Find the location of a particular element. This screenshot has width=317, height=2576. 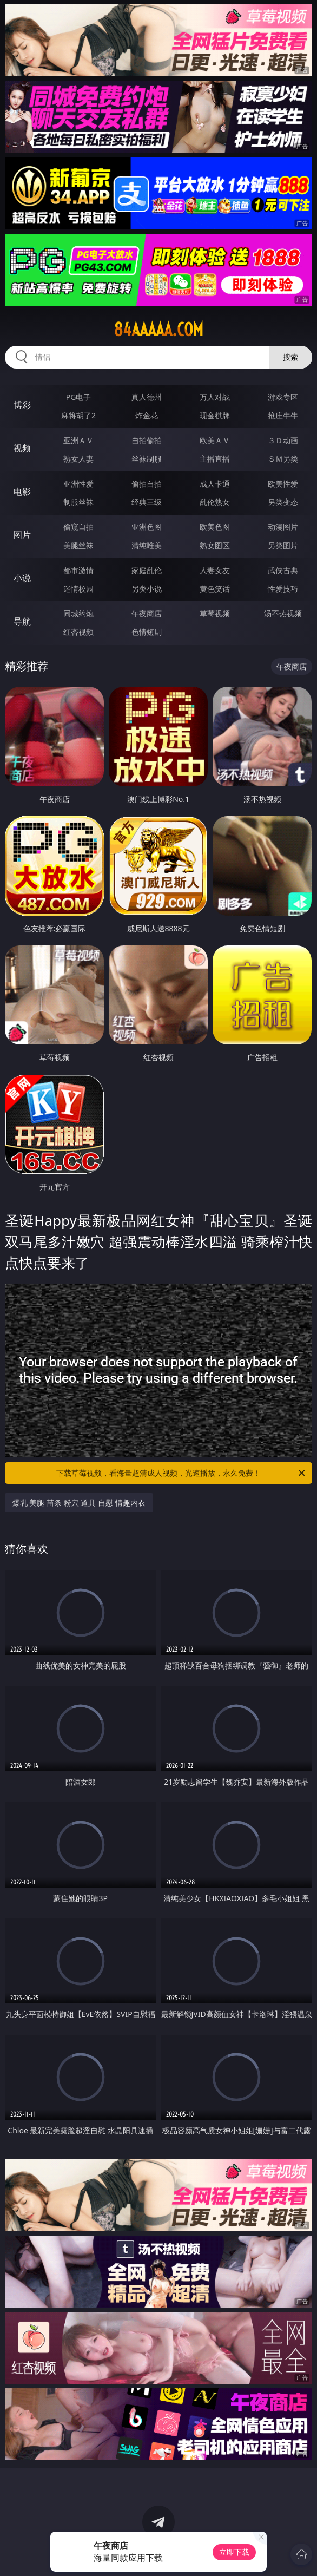

性爱技巧 is located at coordinates (283, 588).